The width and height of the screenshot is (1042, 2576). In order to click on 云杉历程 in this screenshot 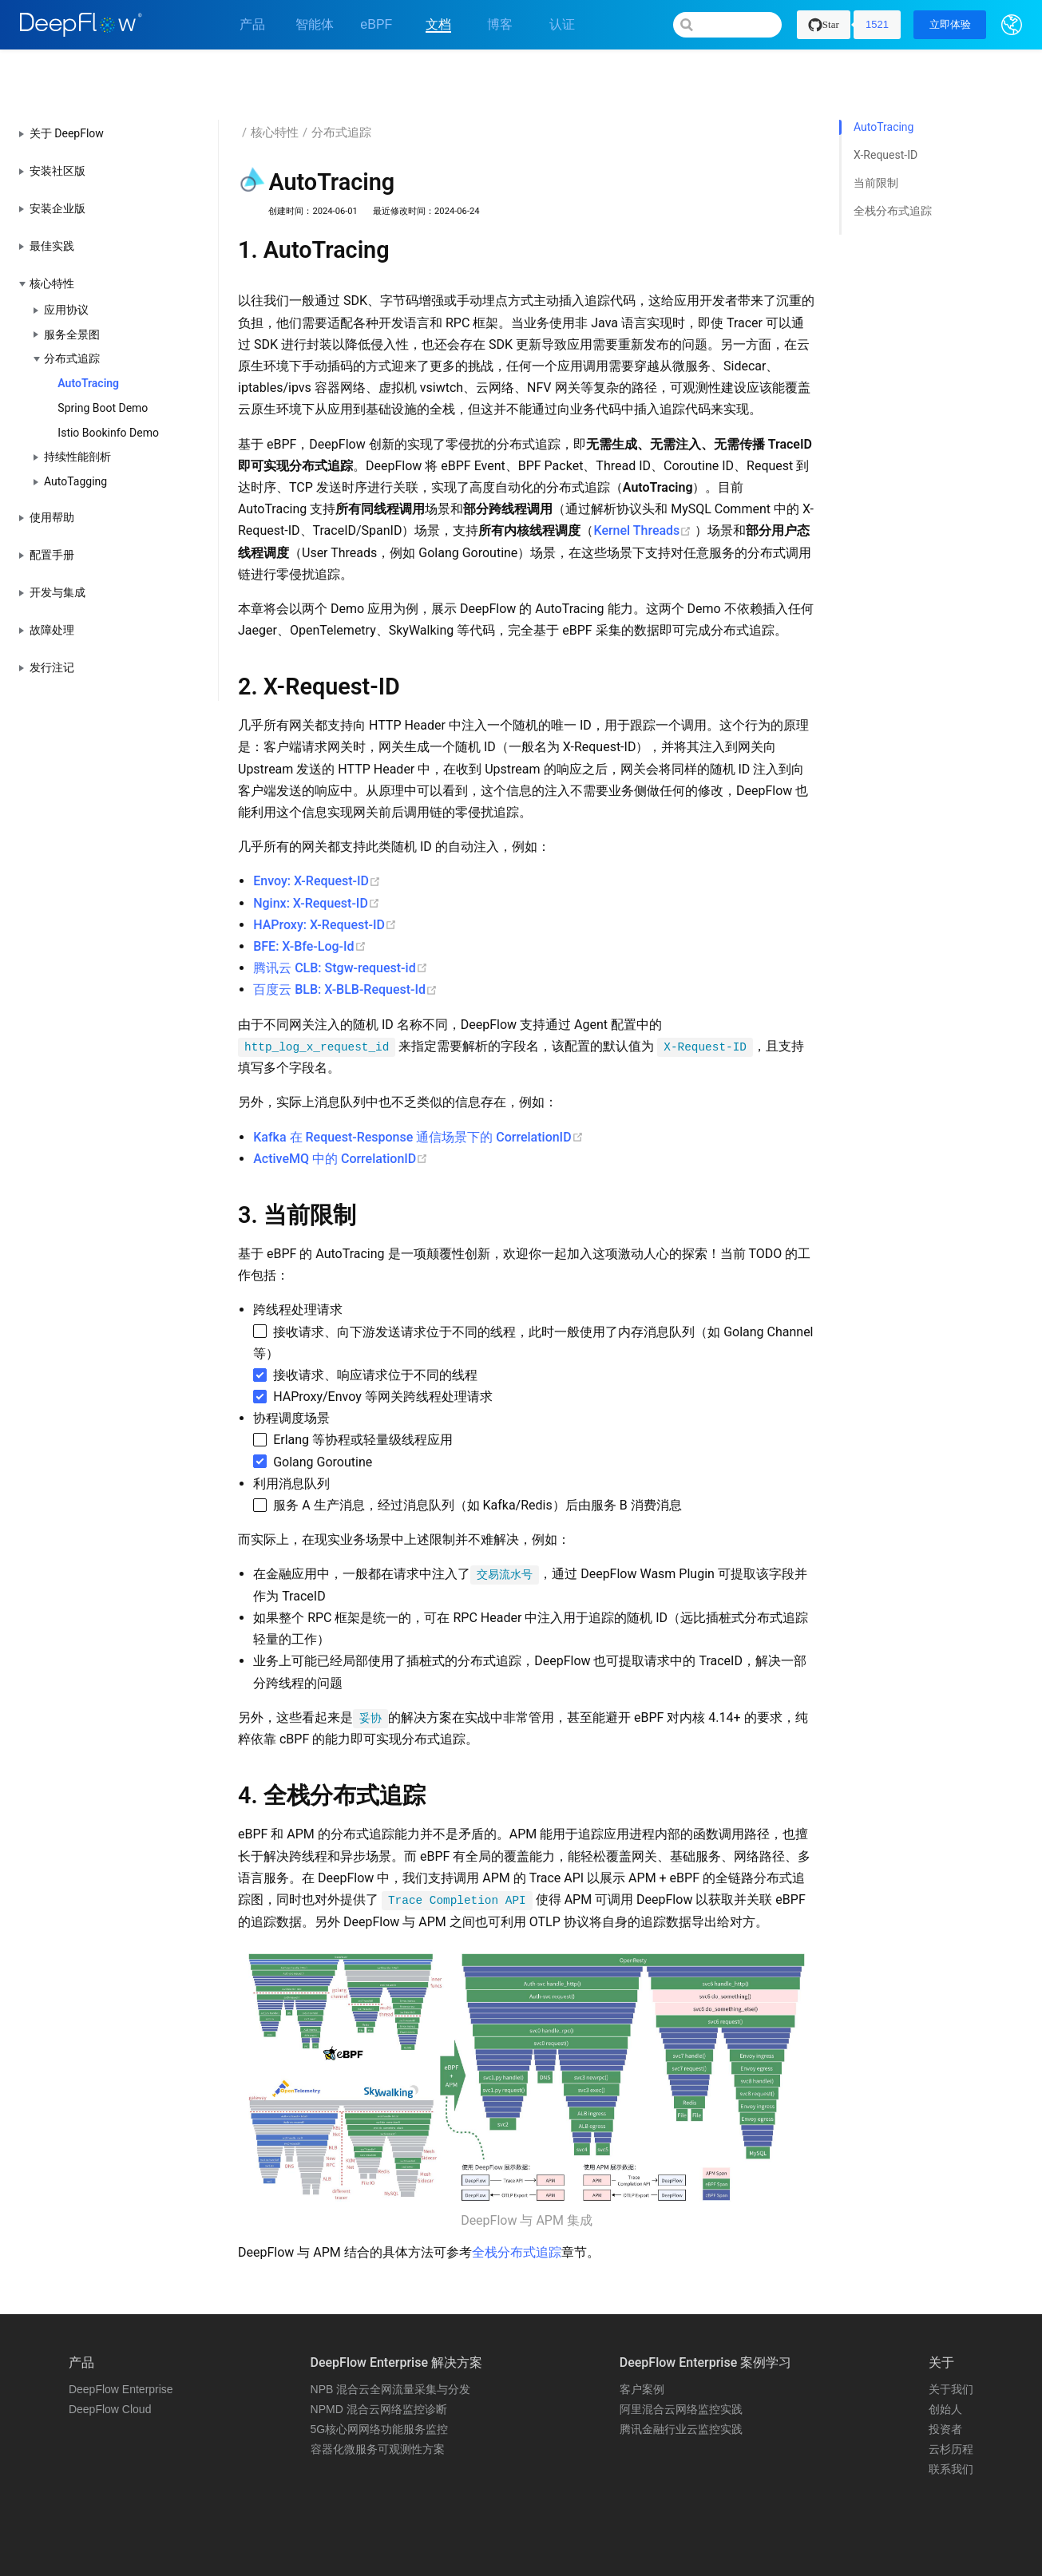, I will do `click(951, 2403)`.